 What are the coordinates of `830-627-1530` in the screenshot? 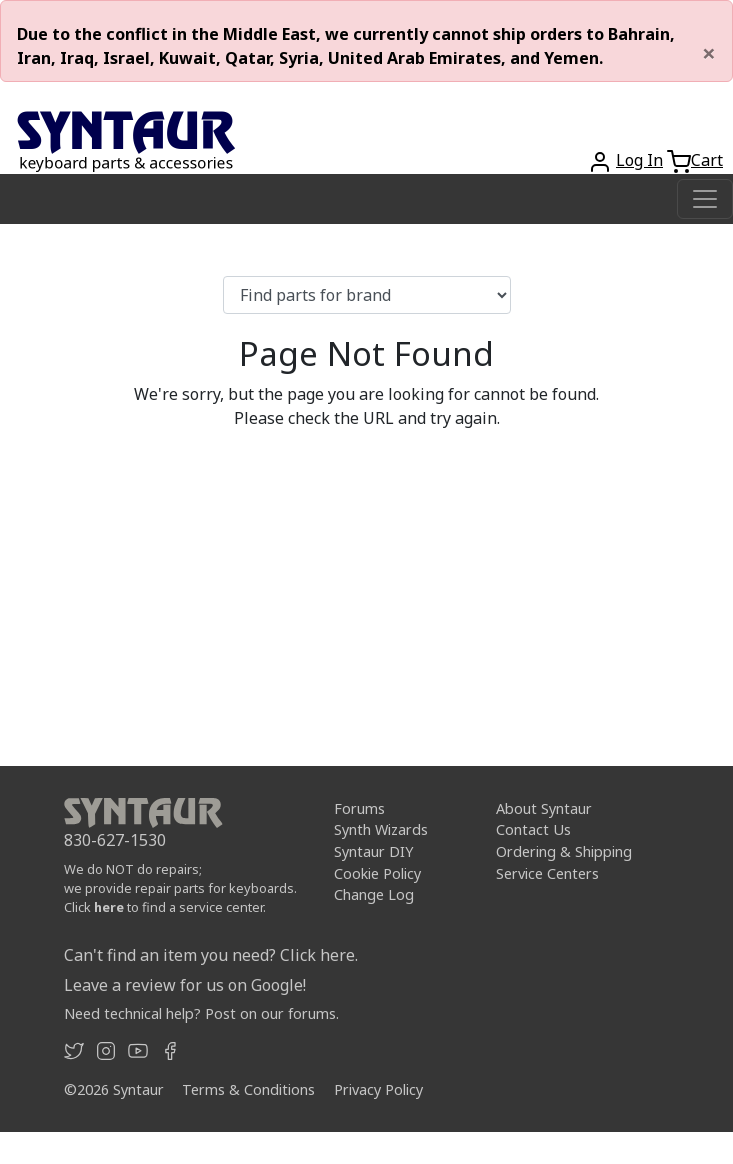 It's located at (115, 840).